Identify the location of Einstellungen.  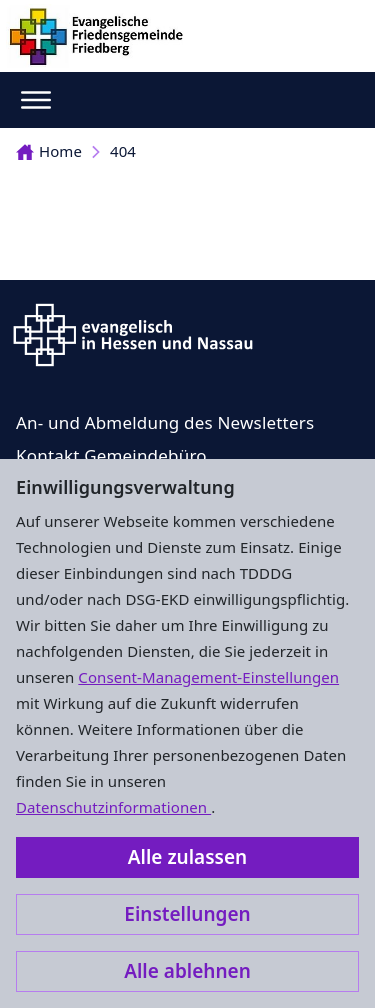
(187, 914).